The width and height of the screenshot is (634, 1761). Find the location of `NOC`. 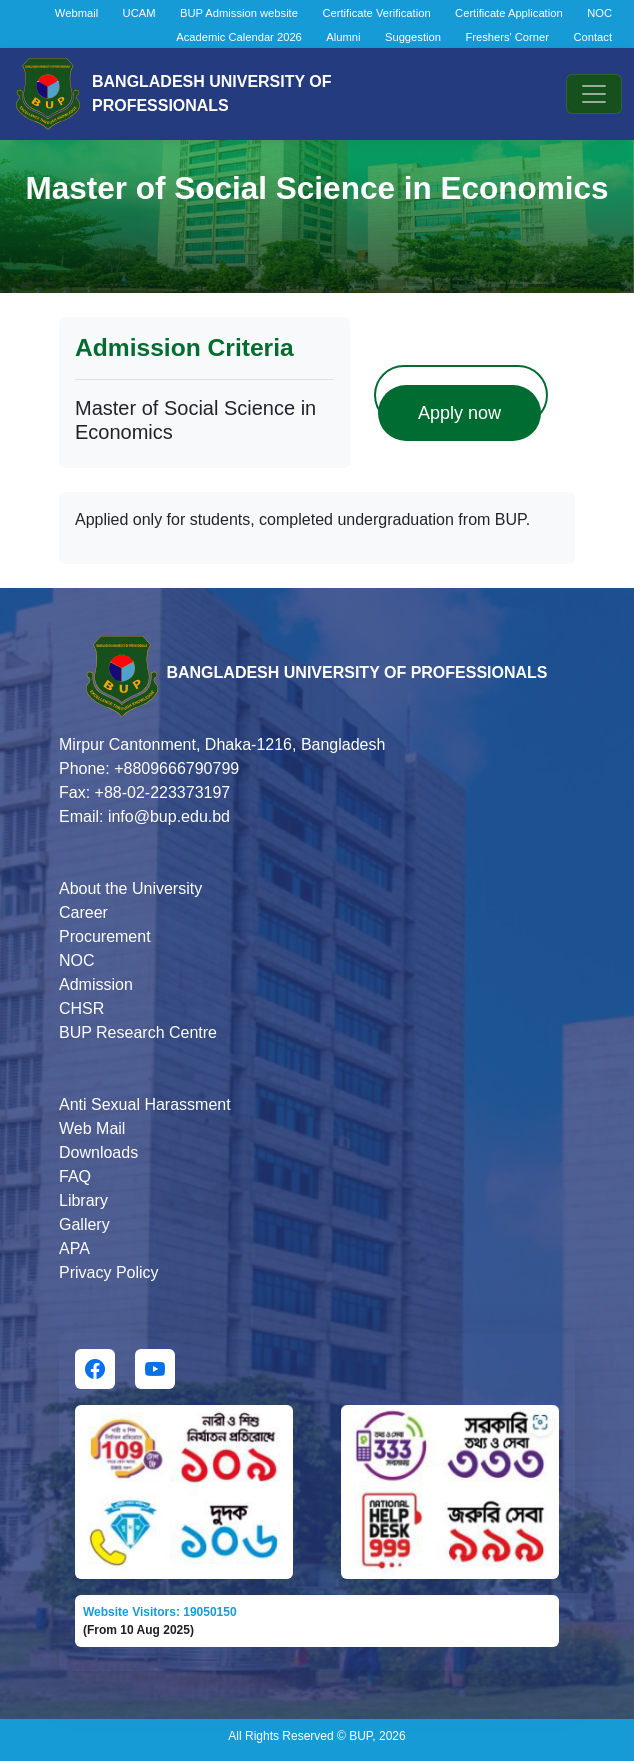

NOC is located at coordinates (599, 13).